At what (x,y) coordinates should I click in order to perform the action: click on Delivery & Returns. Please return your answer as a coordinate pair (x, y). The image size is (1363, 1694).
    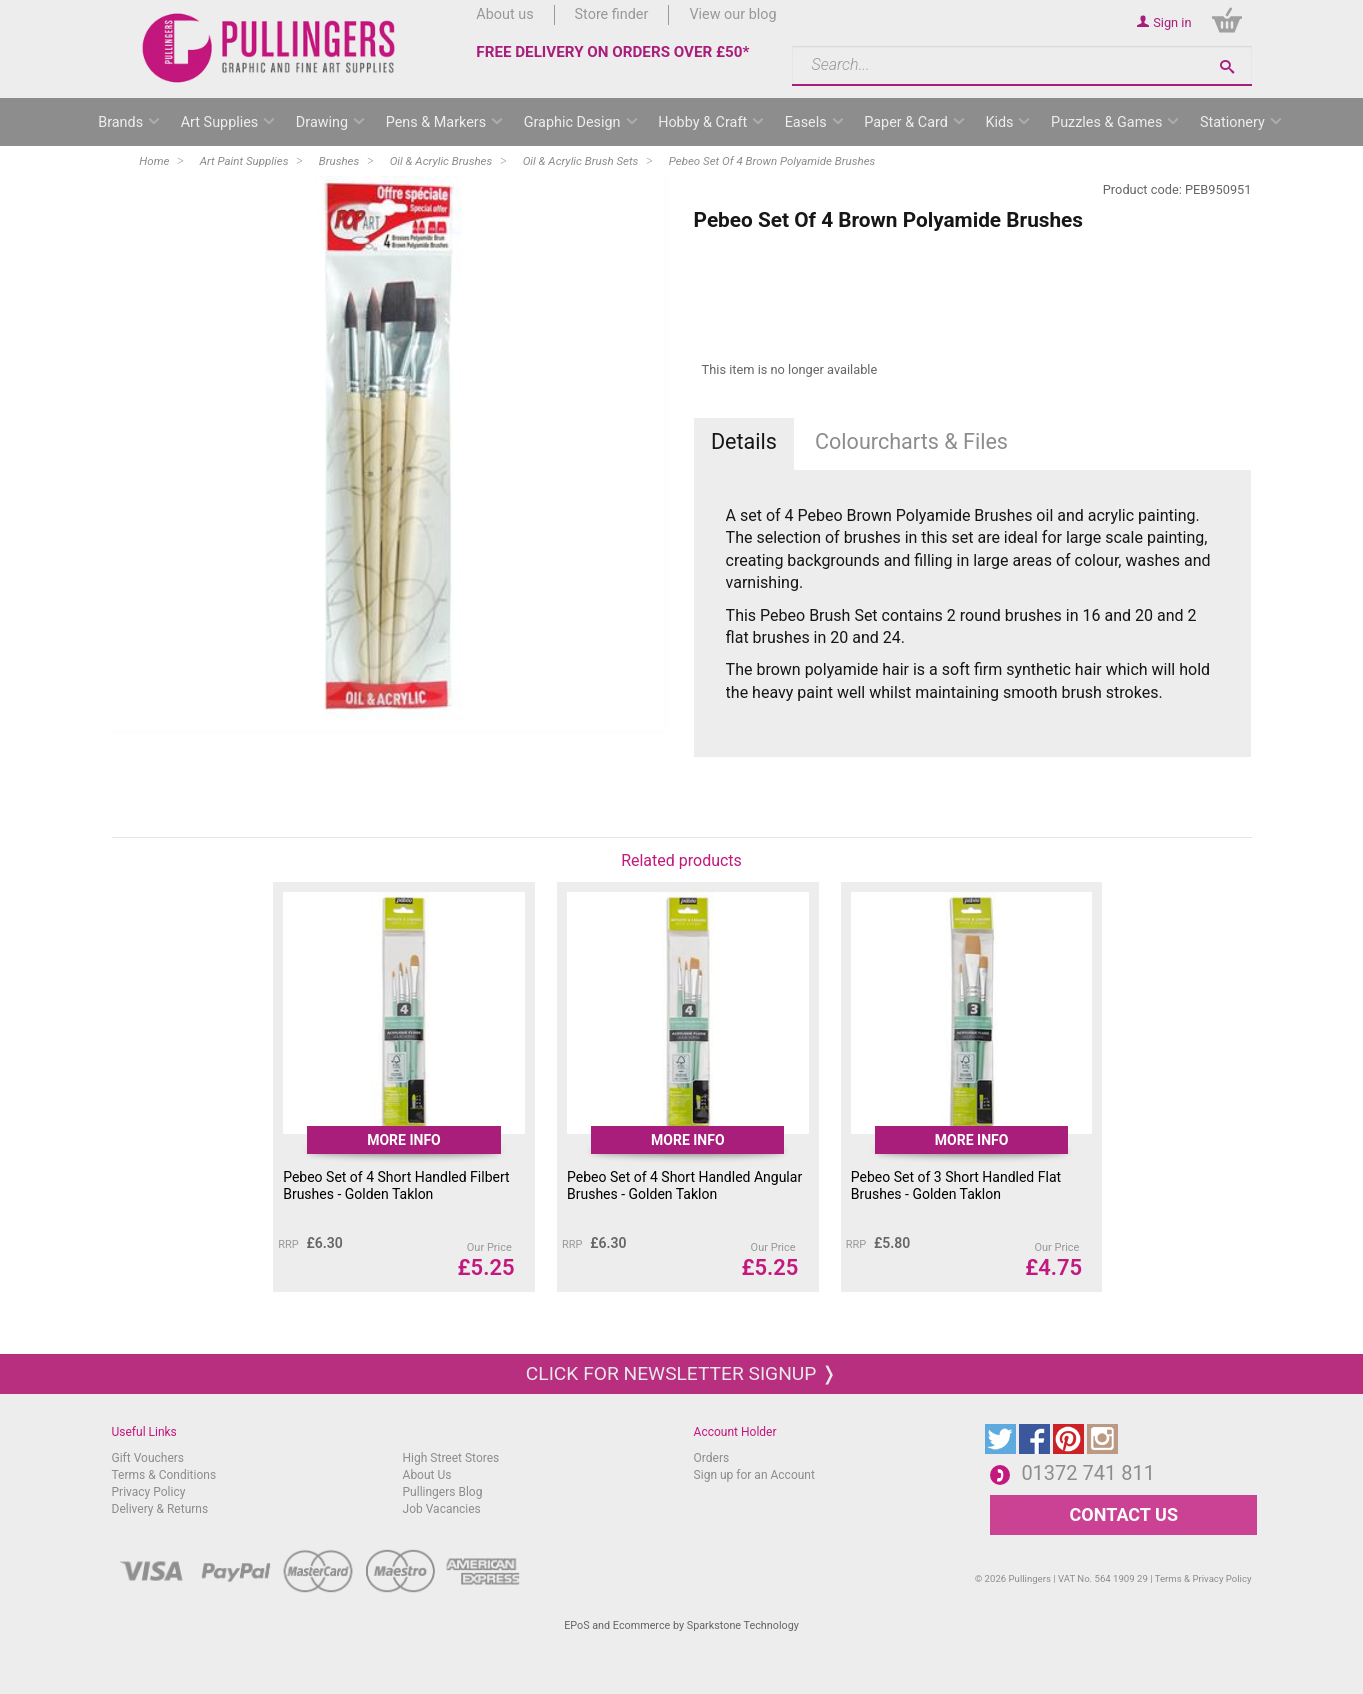
    Looking at the image, I should click on (160, 1509).